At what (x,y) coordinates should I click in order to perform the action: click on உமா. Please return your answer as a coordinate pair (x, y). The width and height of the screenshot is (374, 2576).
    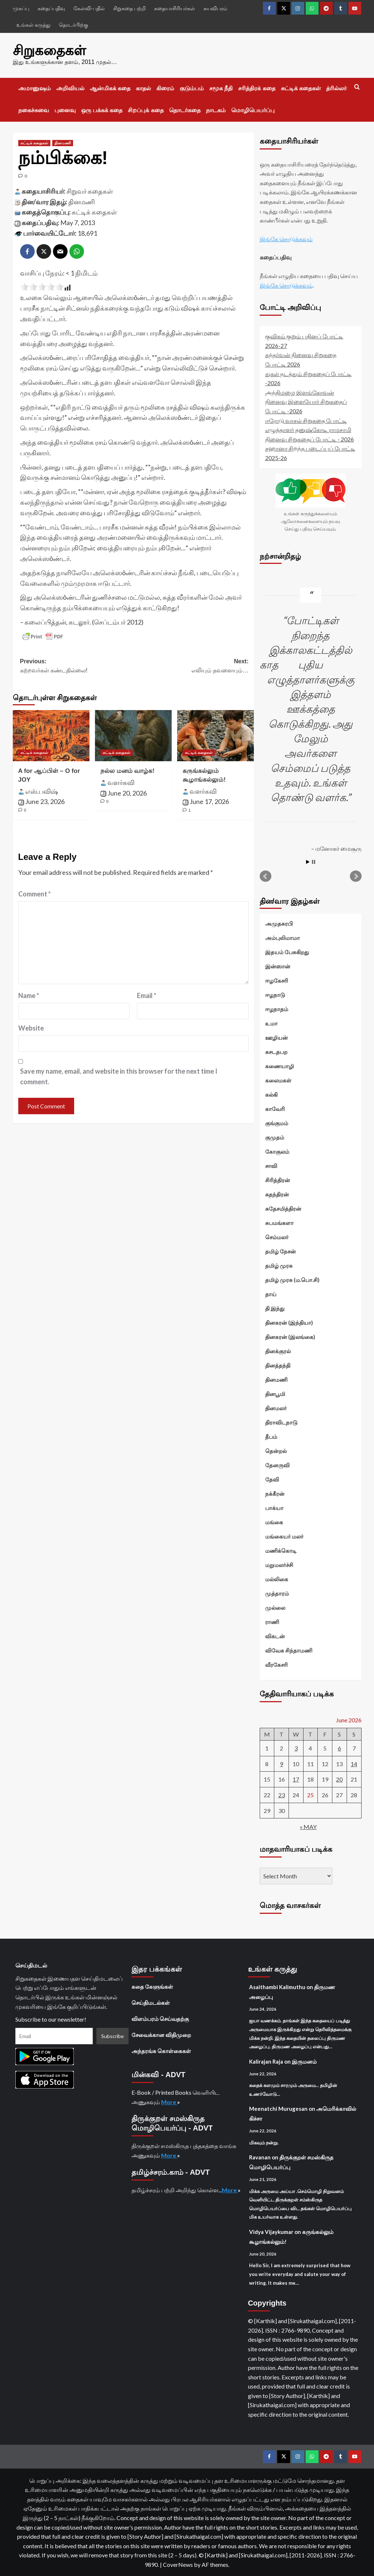
    Looking at the image, I should click on (271, 1023).